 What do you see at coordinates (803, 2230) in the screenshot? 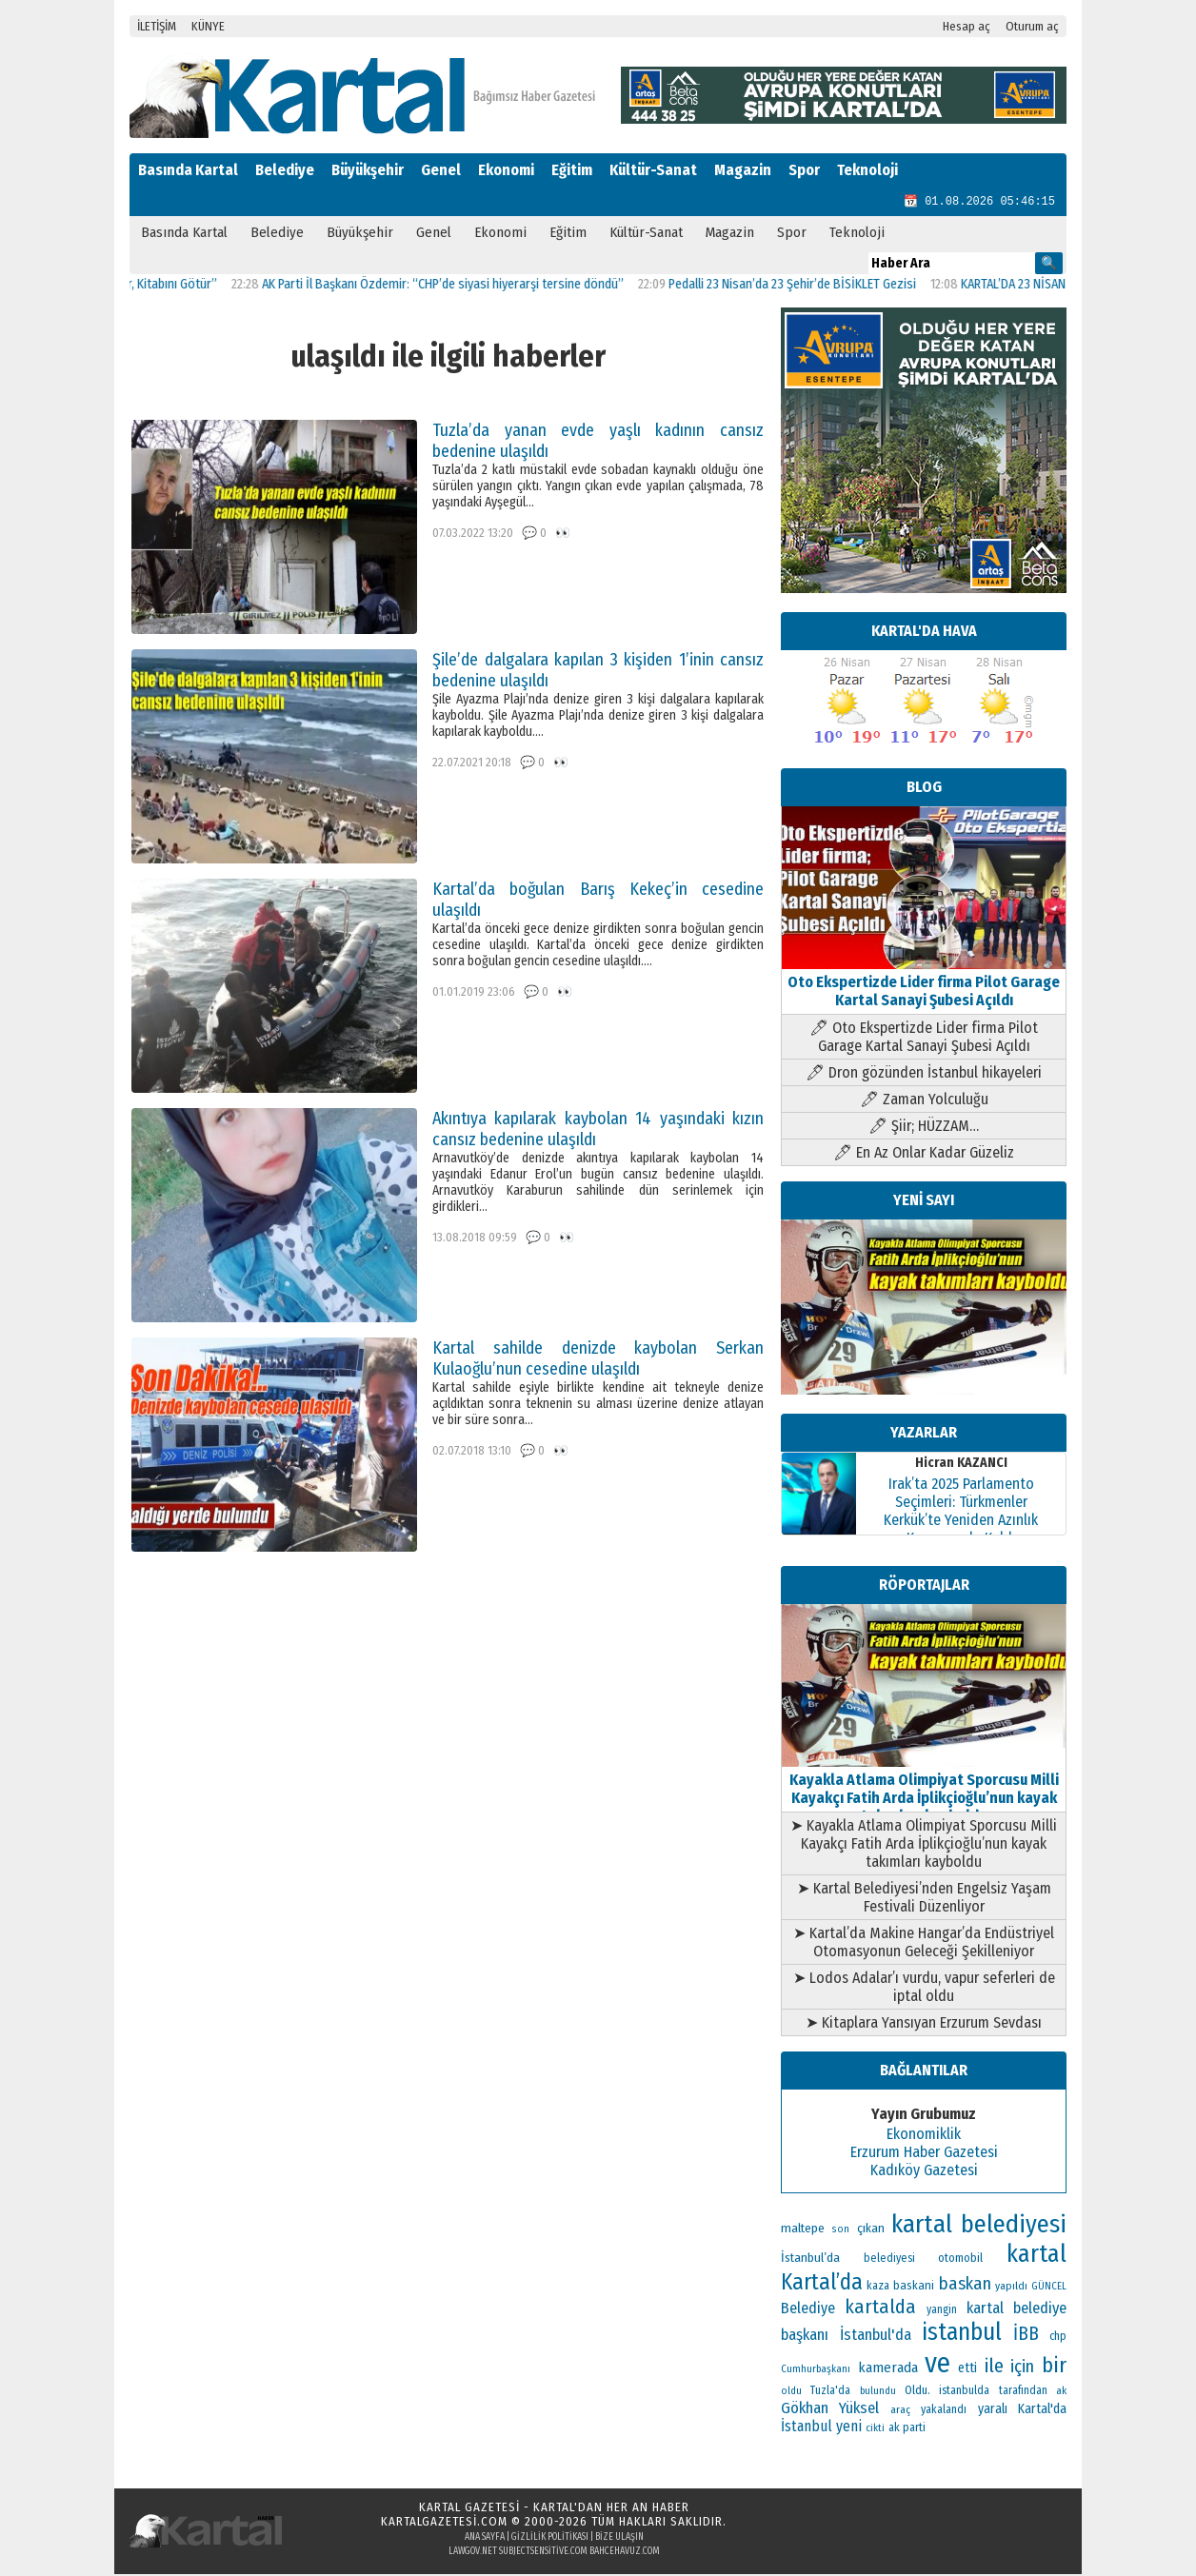
I see `maltepe [maltepe (134 öge)]` at bounding box center [803, 2230].